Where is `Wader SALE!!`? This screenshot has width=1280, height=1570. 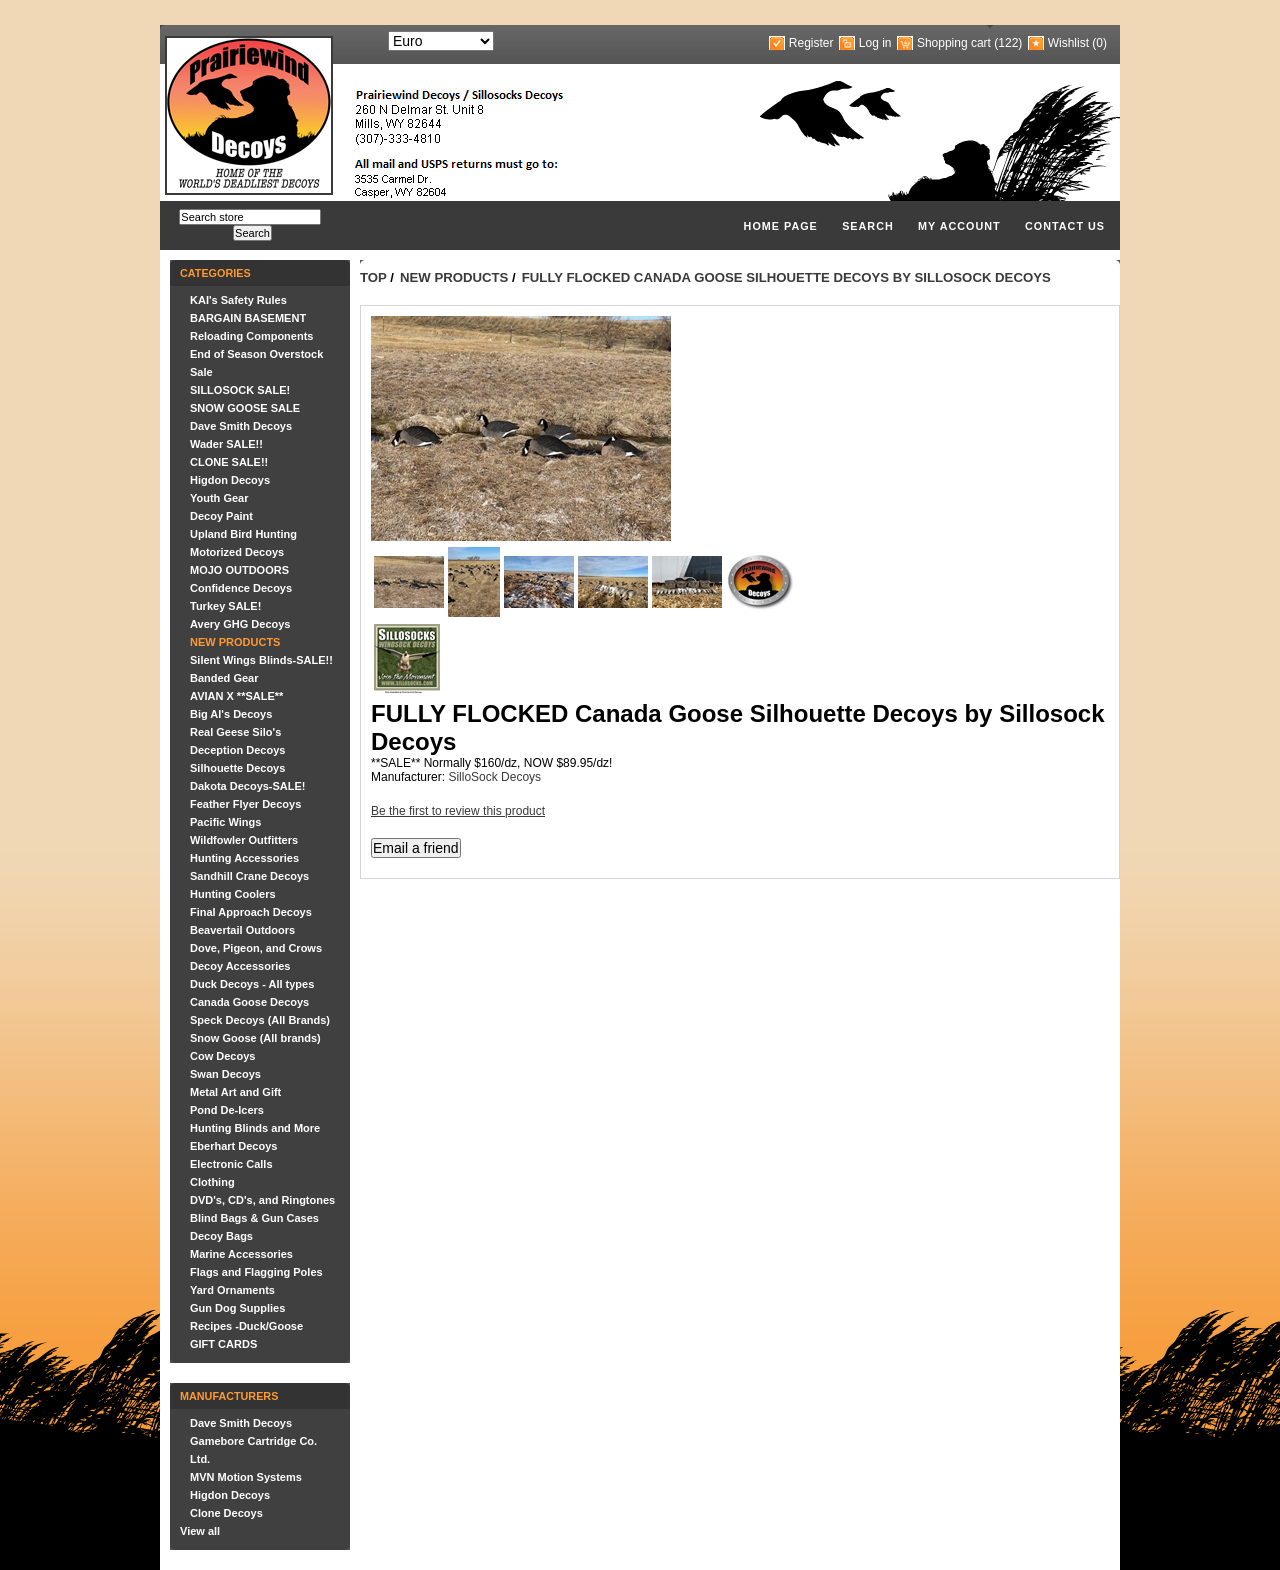 Wader SALE!! is located at coordinates (226, 444).